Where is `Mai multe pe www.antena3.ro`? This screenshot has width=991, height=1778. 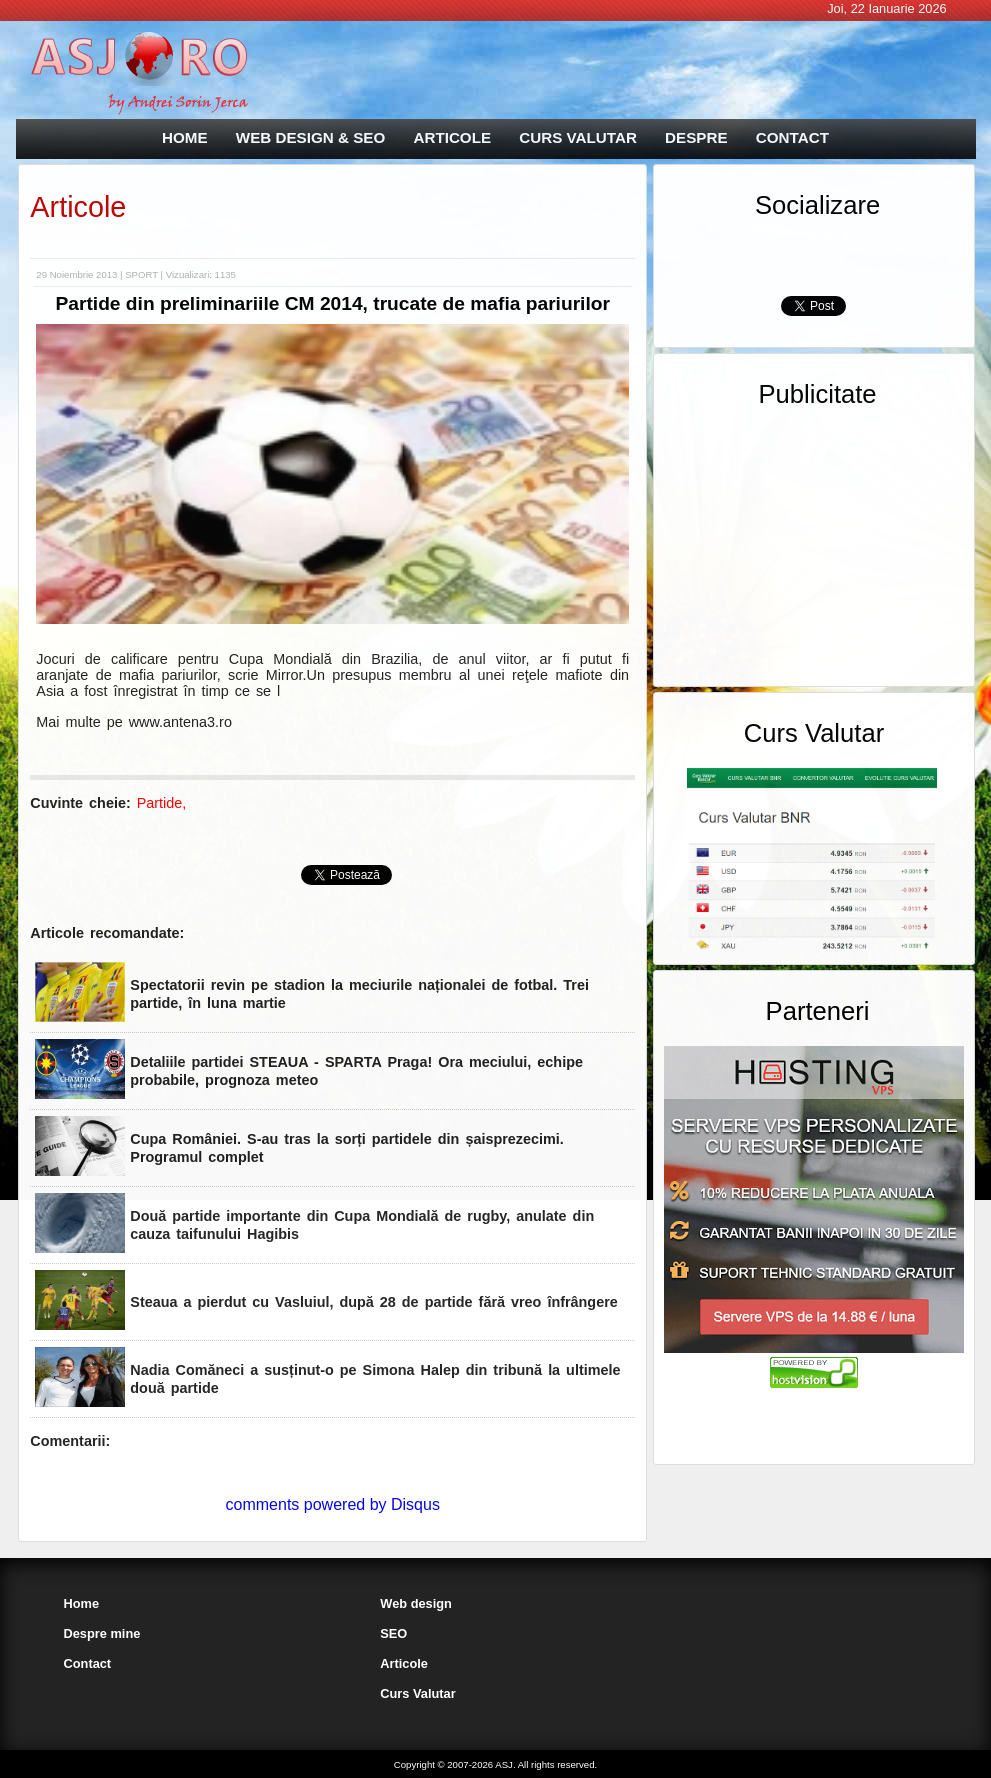 Mai multe pe www.antena3.ro is located at coordinates (134, 722).